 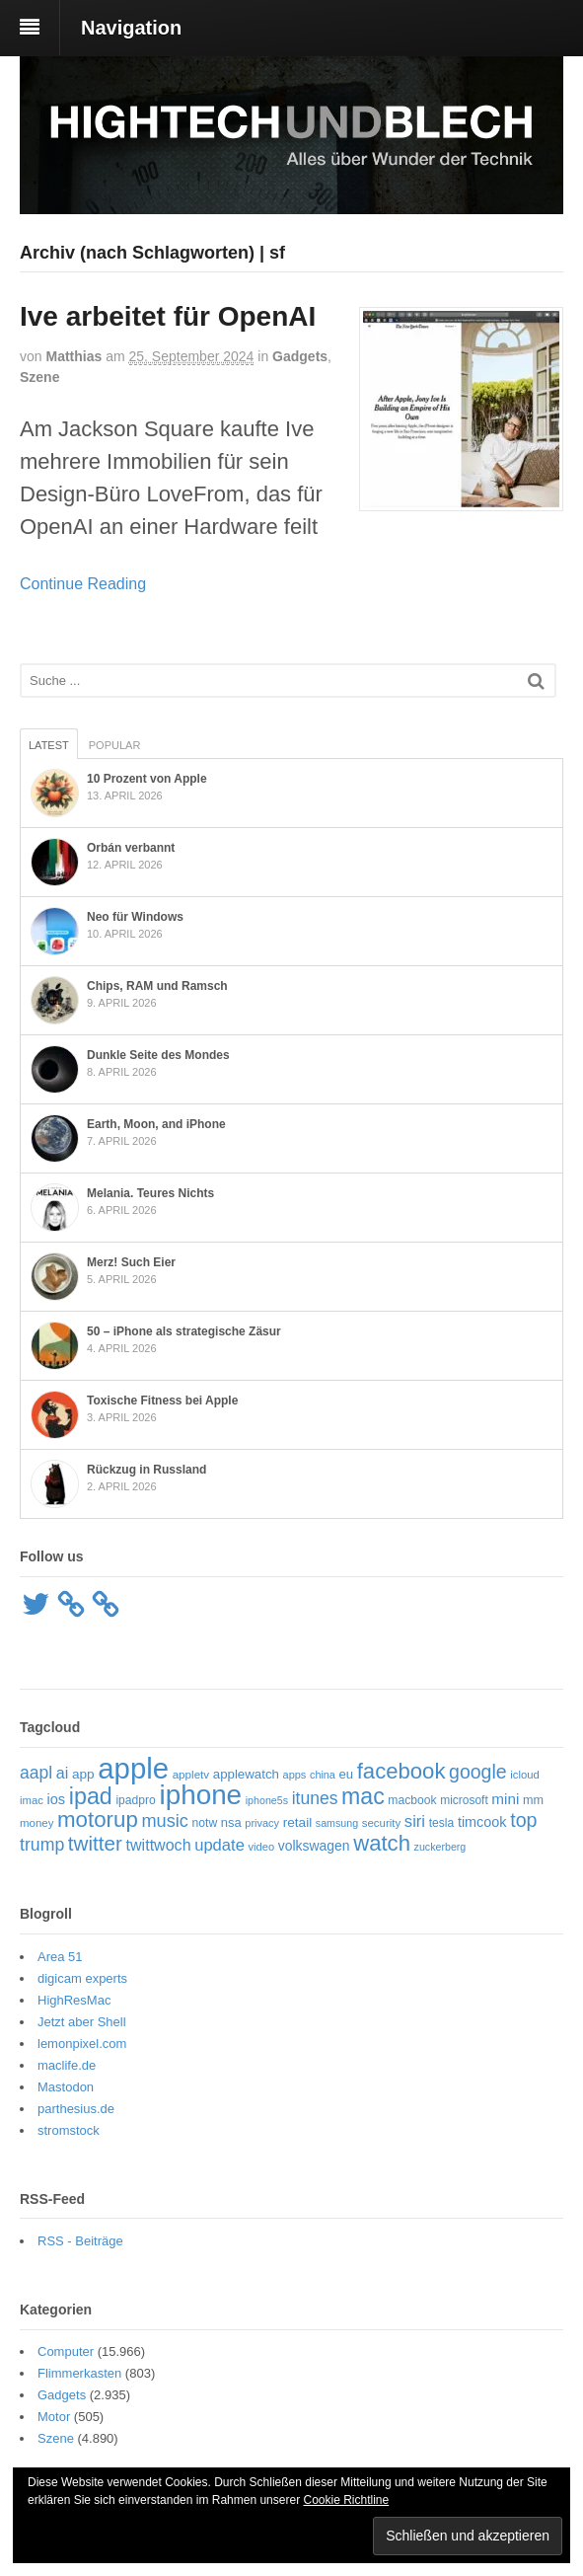 What do you see at coordinates (36, 1823) in the screenshot?
I see `money [money (51 Einträge)]` at bounding box center [36, 1823].